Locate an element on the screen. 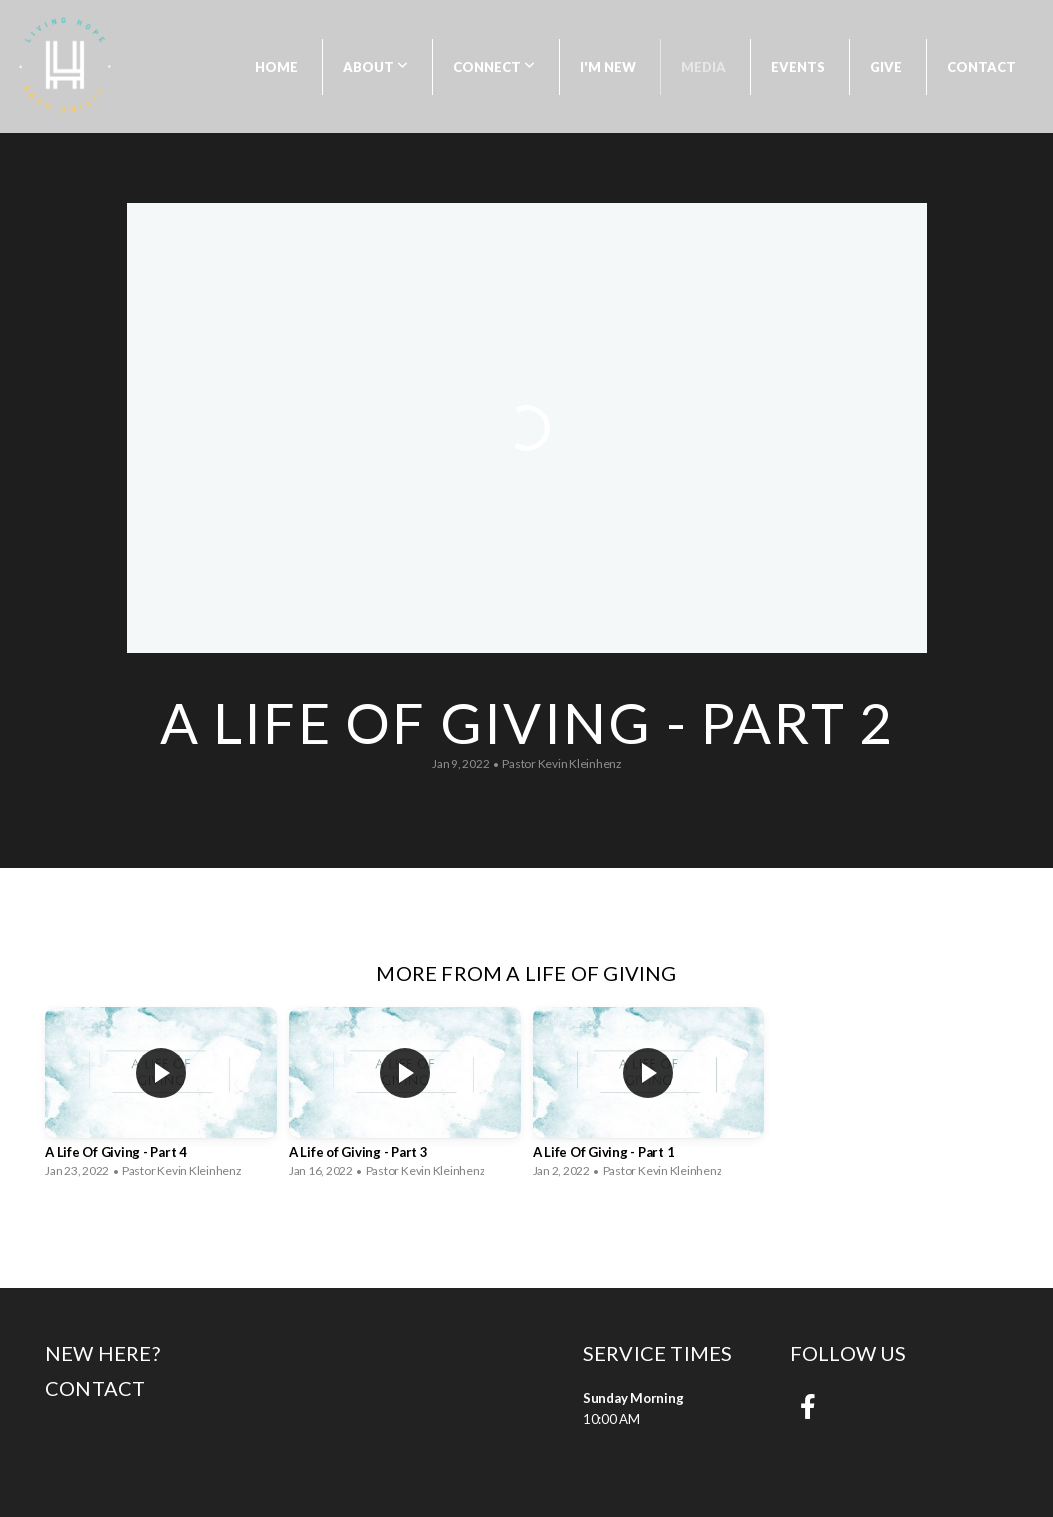 The image size is (1053, 1517). I'm New is located at coordinates (608, 67).